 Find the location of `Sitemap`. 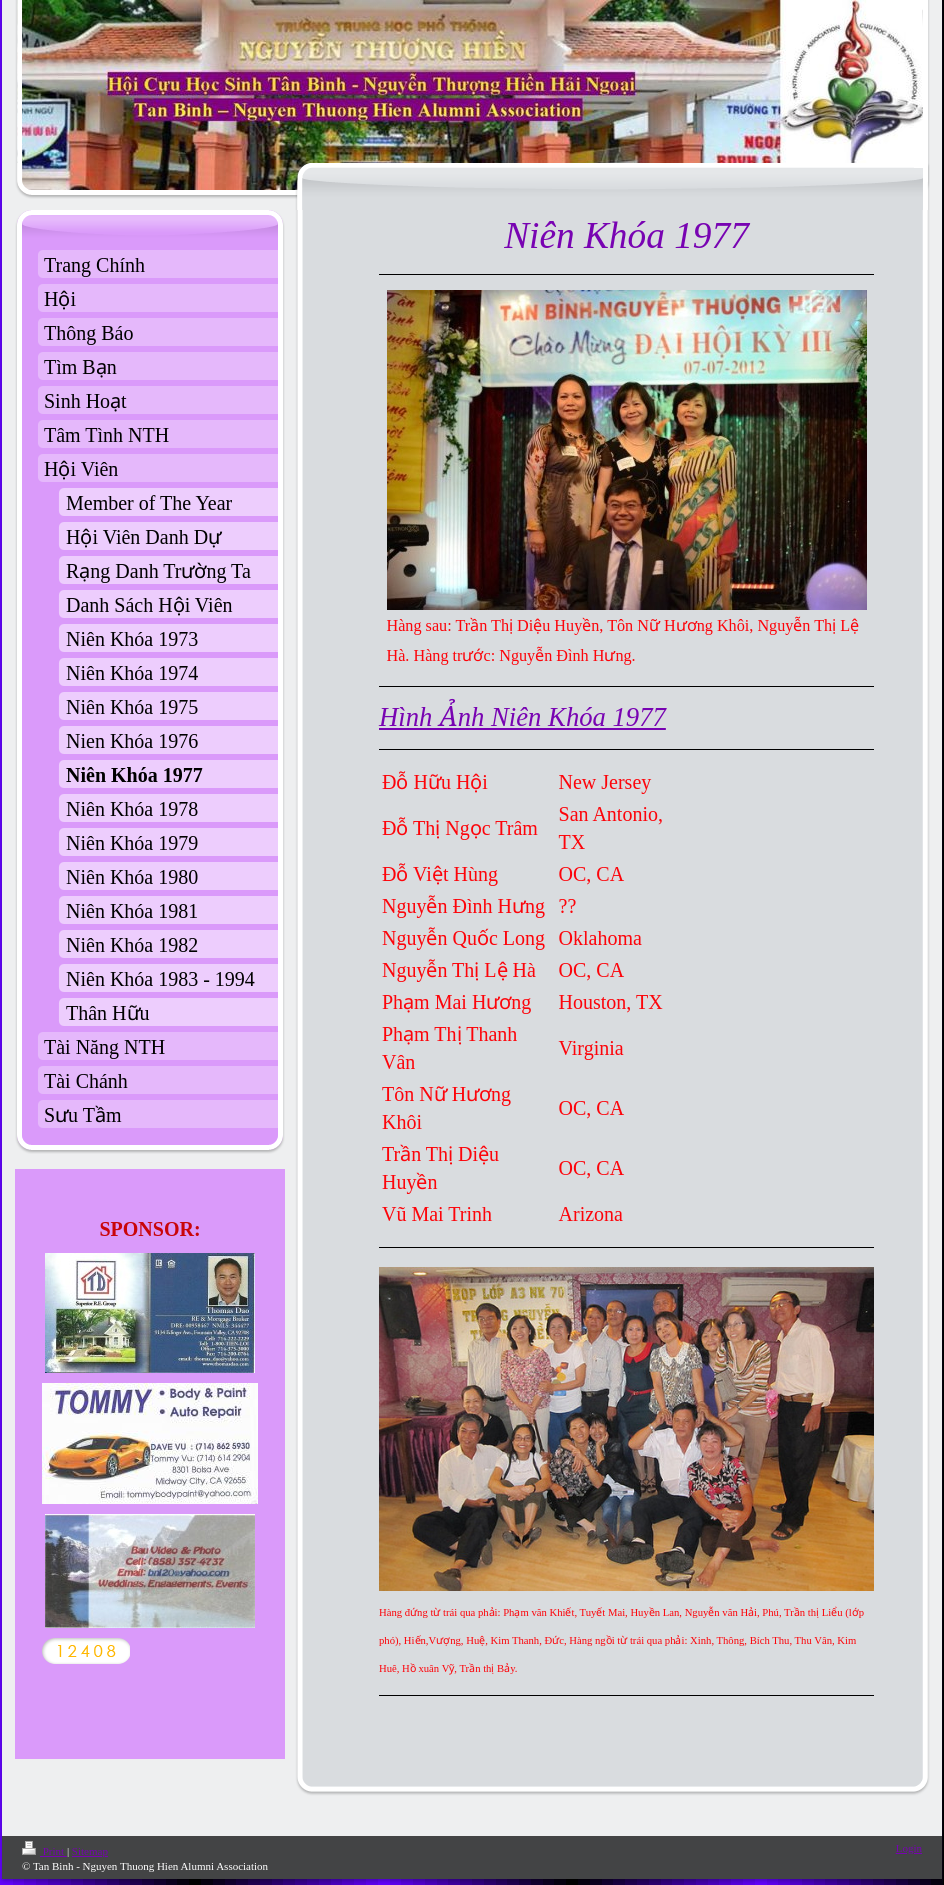

Sitemap is located at coordinates (90, 1851).